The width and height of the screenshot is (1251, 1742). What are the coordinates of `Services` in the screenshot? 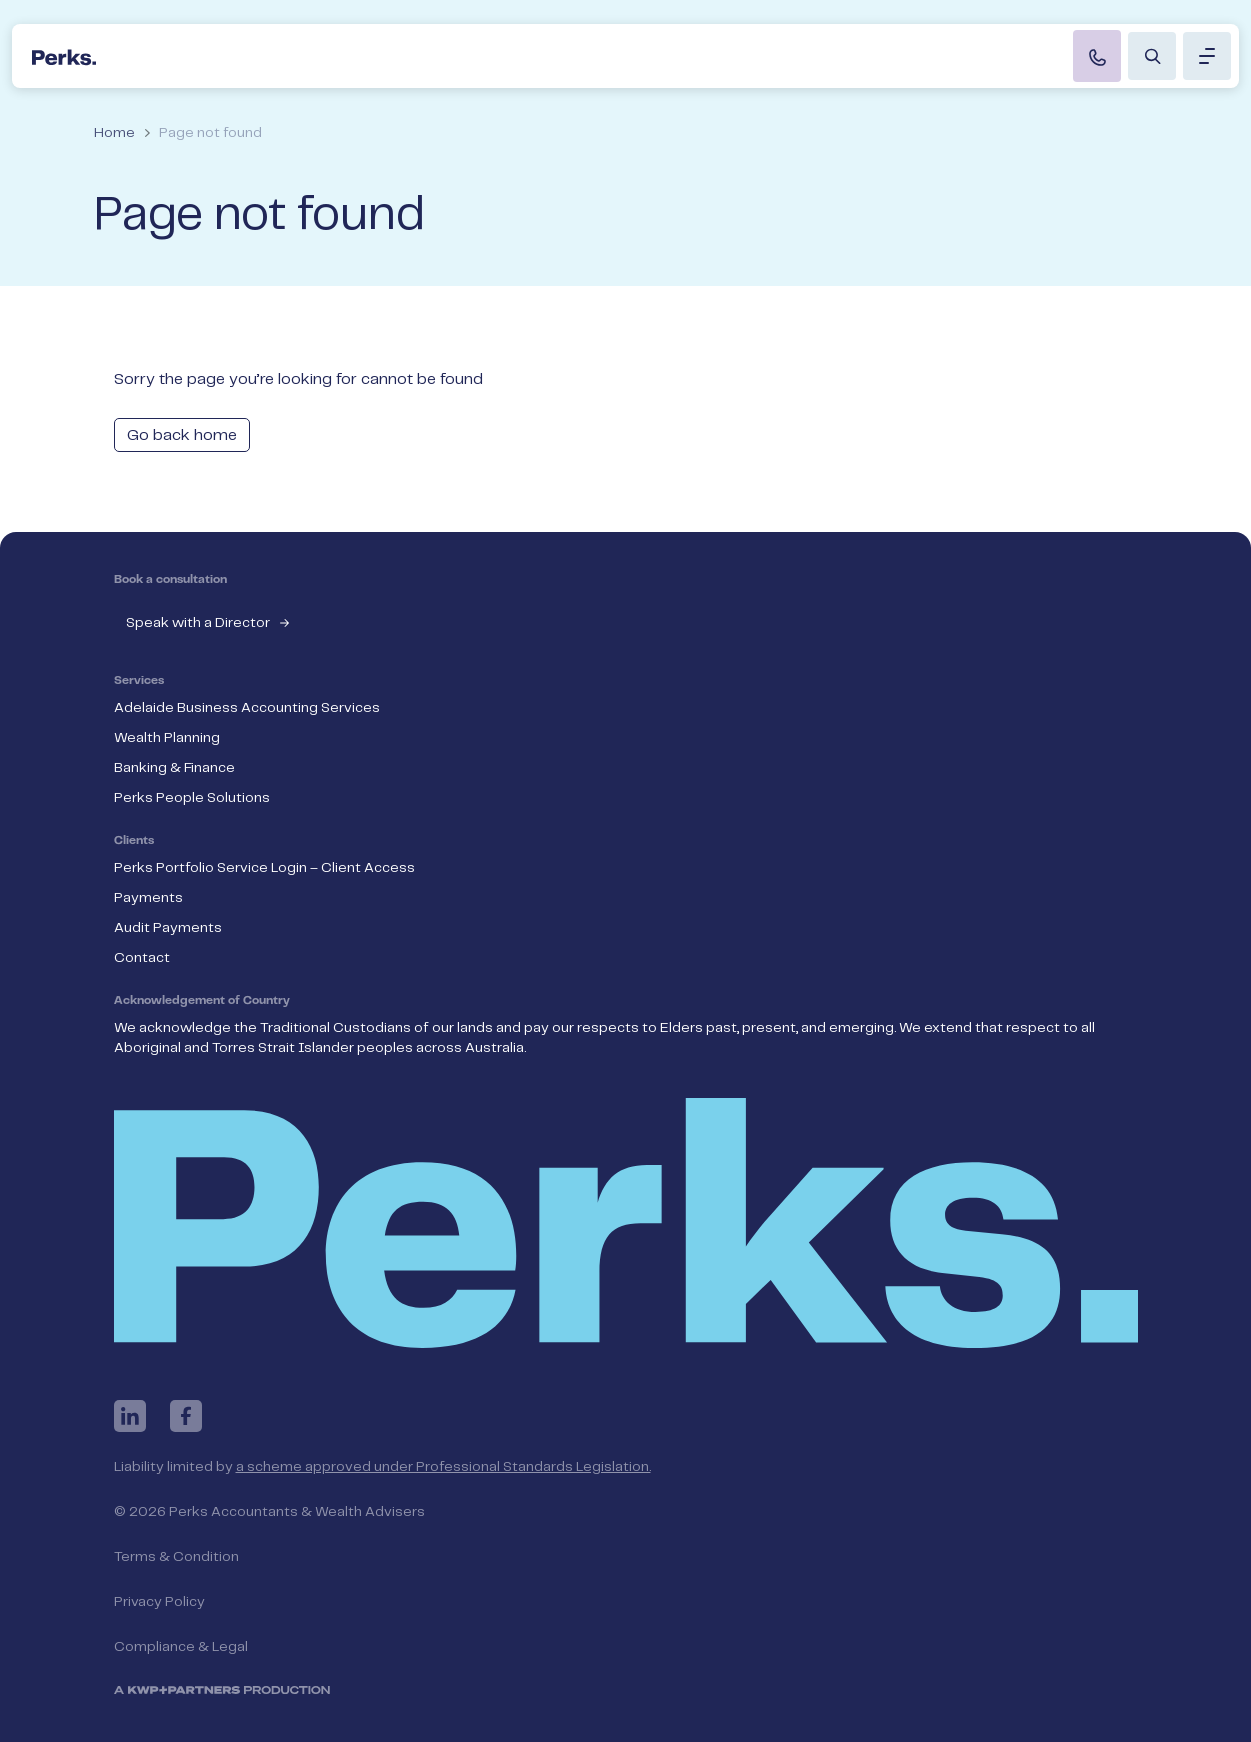 It's located at (139, 681).